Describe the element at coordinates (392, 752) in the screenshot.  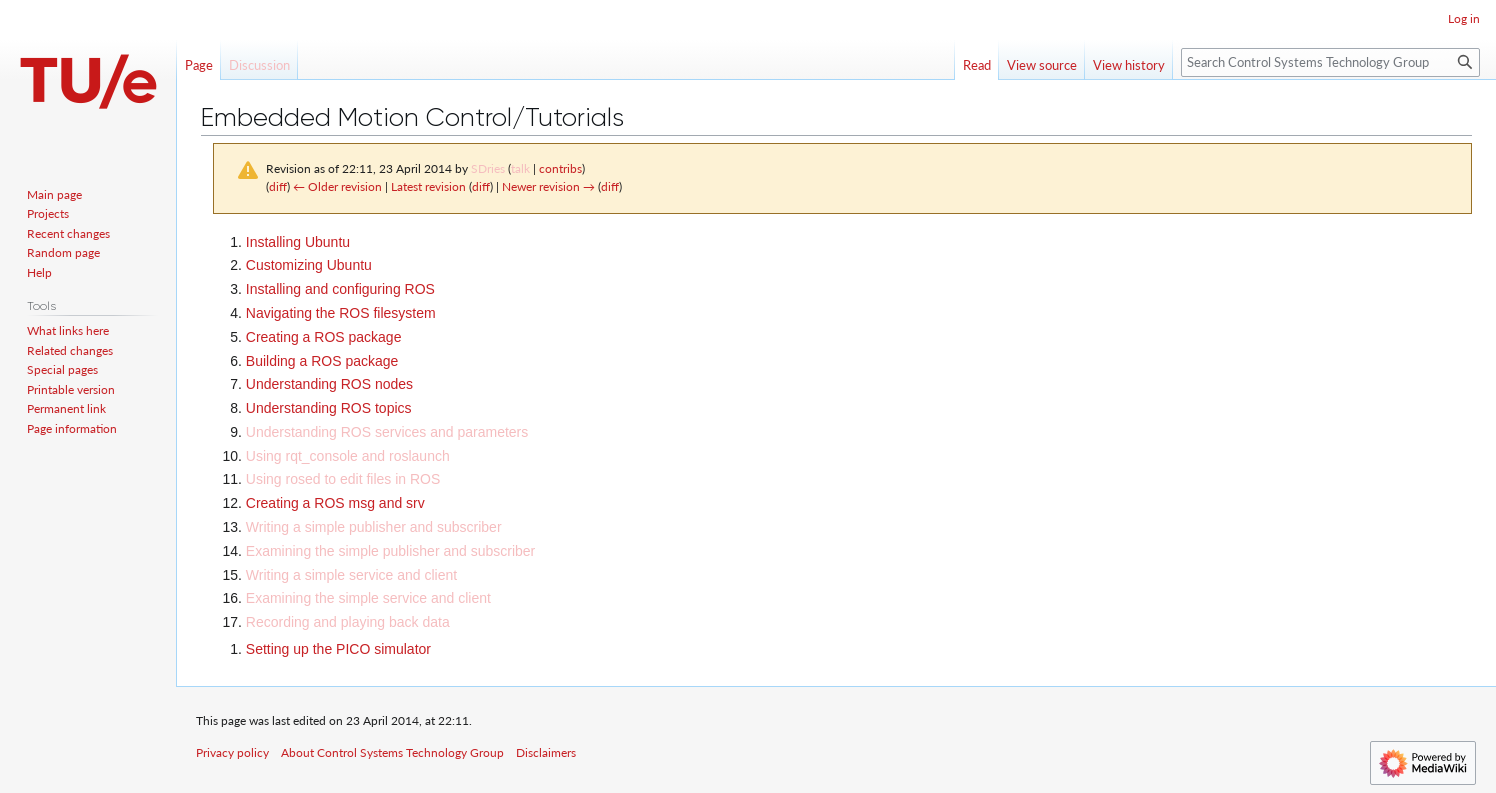
I see `About Control Systems Technology Group` at that location.